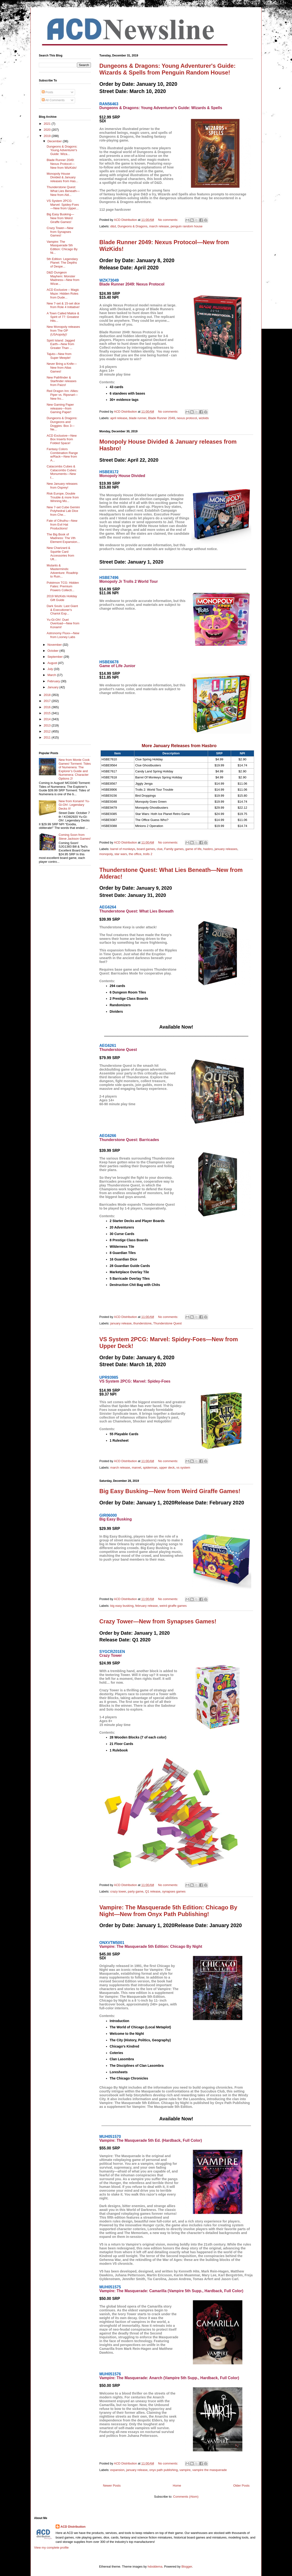  I want to click on Fantasy Colors Combination Range w/Rack—New from A..., so click(62, 454).